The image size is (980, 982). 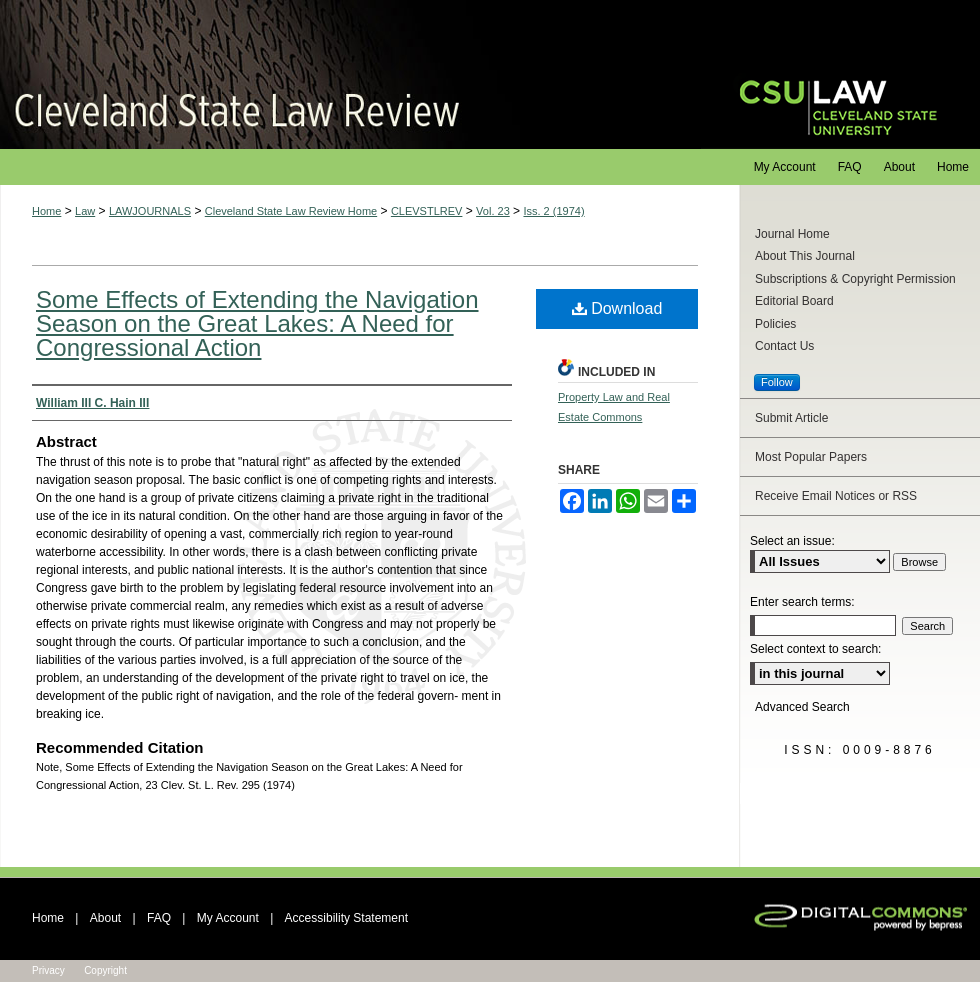 What do you see at coordinates (105, 918) in the screenshot?
I see `About` at bounding box center [105, 918].